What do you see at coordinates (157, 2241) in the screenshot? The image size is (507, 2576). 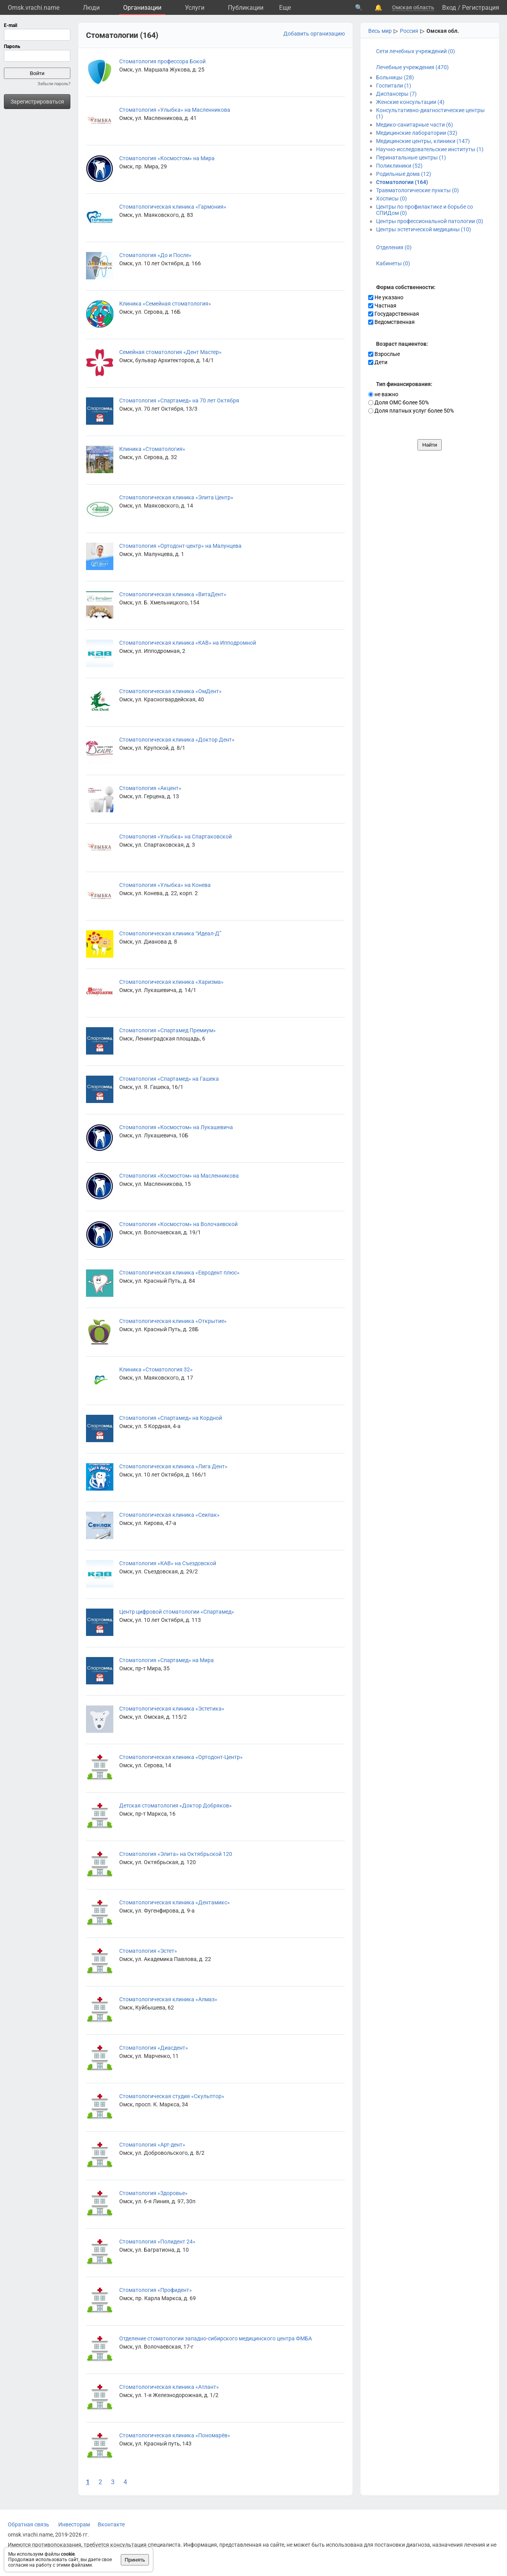 I see `Стоматология «Полидент 24»` at bounding box center [157, 2241].